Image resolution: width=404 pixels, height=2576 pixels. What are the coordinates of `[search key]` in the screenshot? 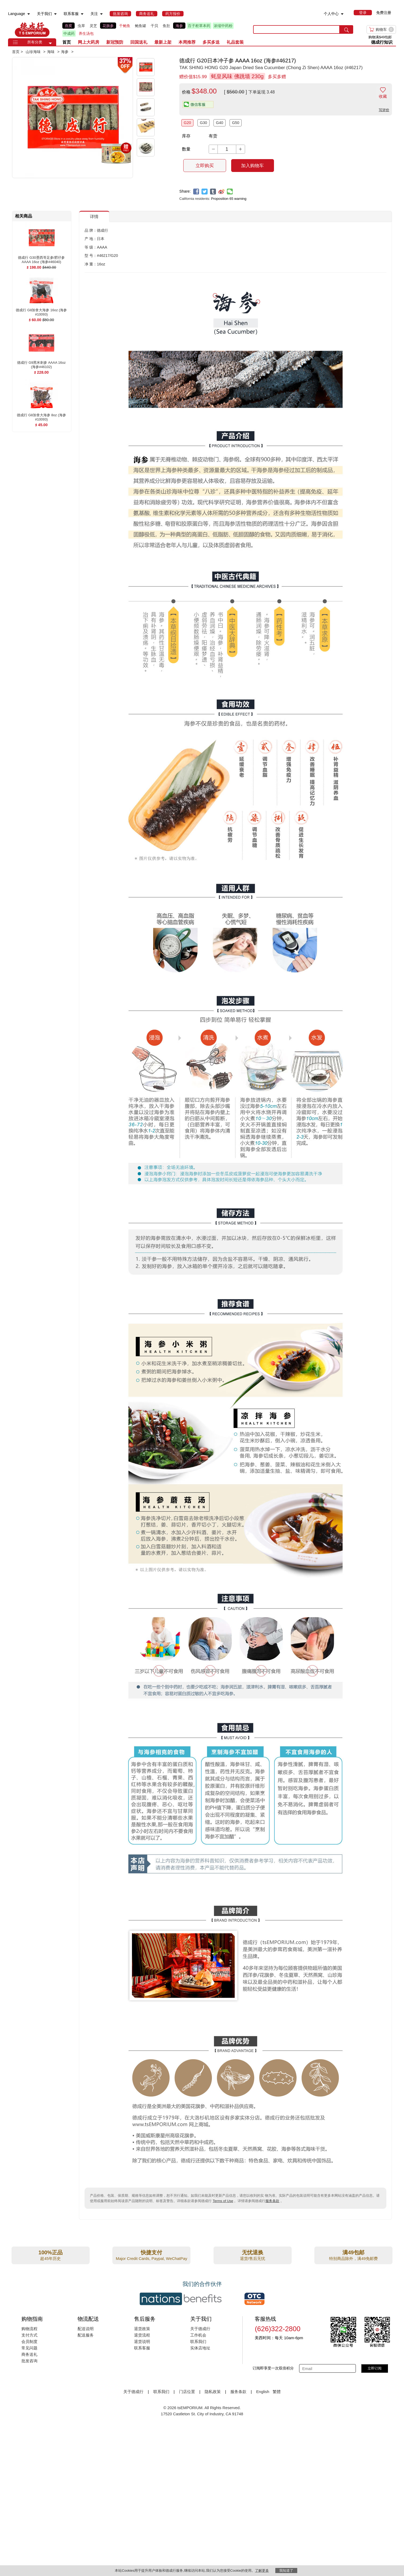 It's located at (296, 29).